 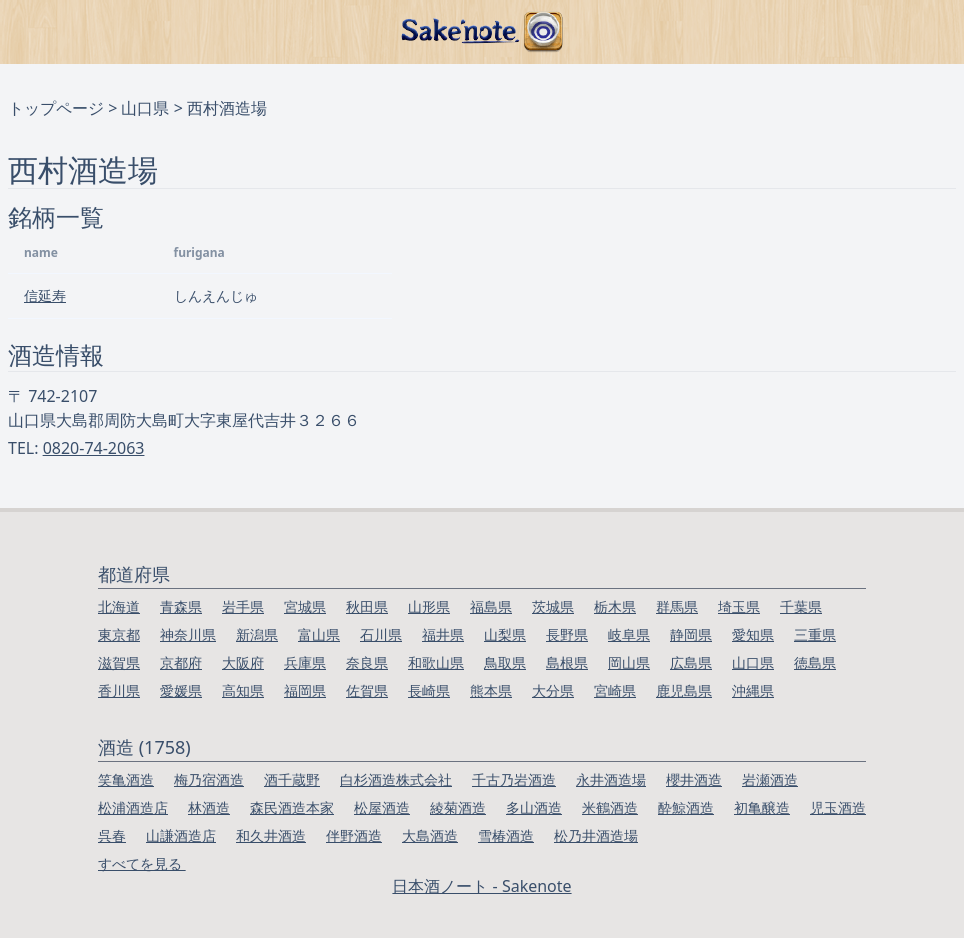 I want to click on 奈良県, so click(x=367, y=662).